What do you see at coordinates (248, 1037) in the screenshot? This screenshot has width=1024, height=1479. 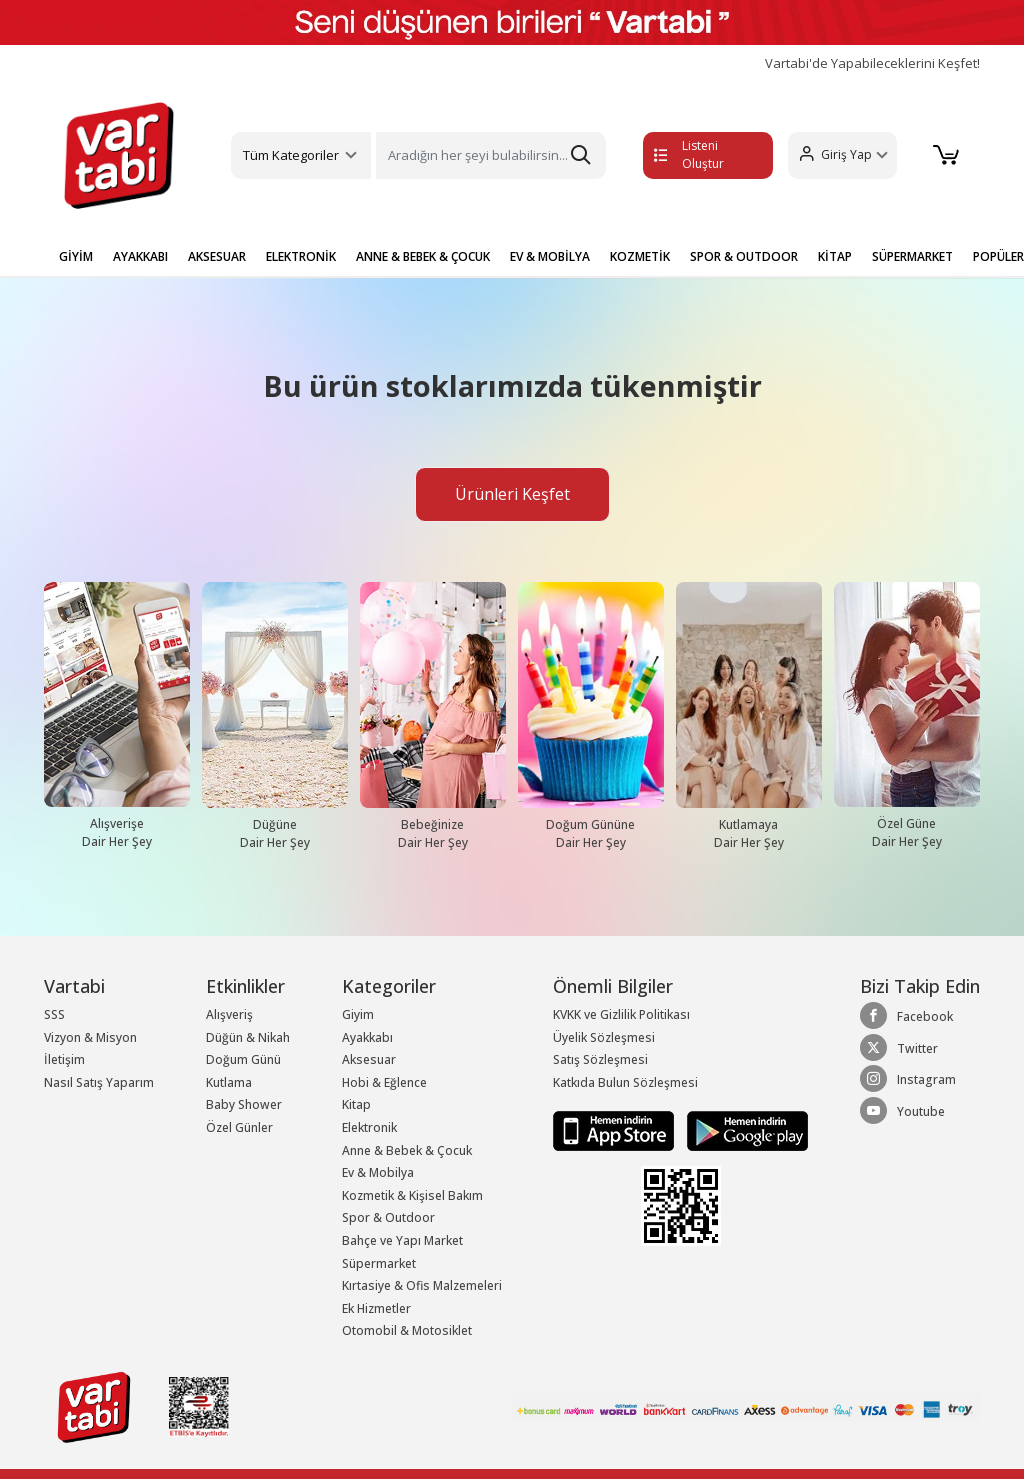 I see `Düğün & Nikah` at bounding box center [248, 1037].